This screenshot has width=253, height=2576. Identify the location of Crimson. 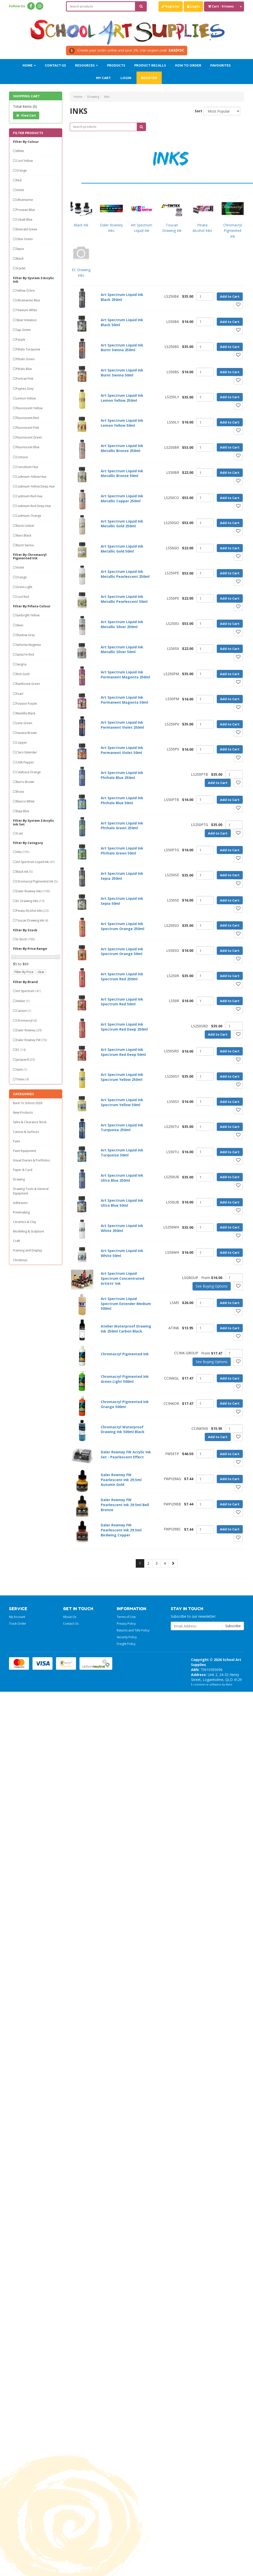
(22, 457).